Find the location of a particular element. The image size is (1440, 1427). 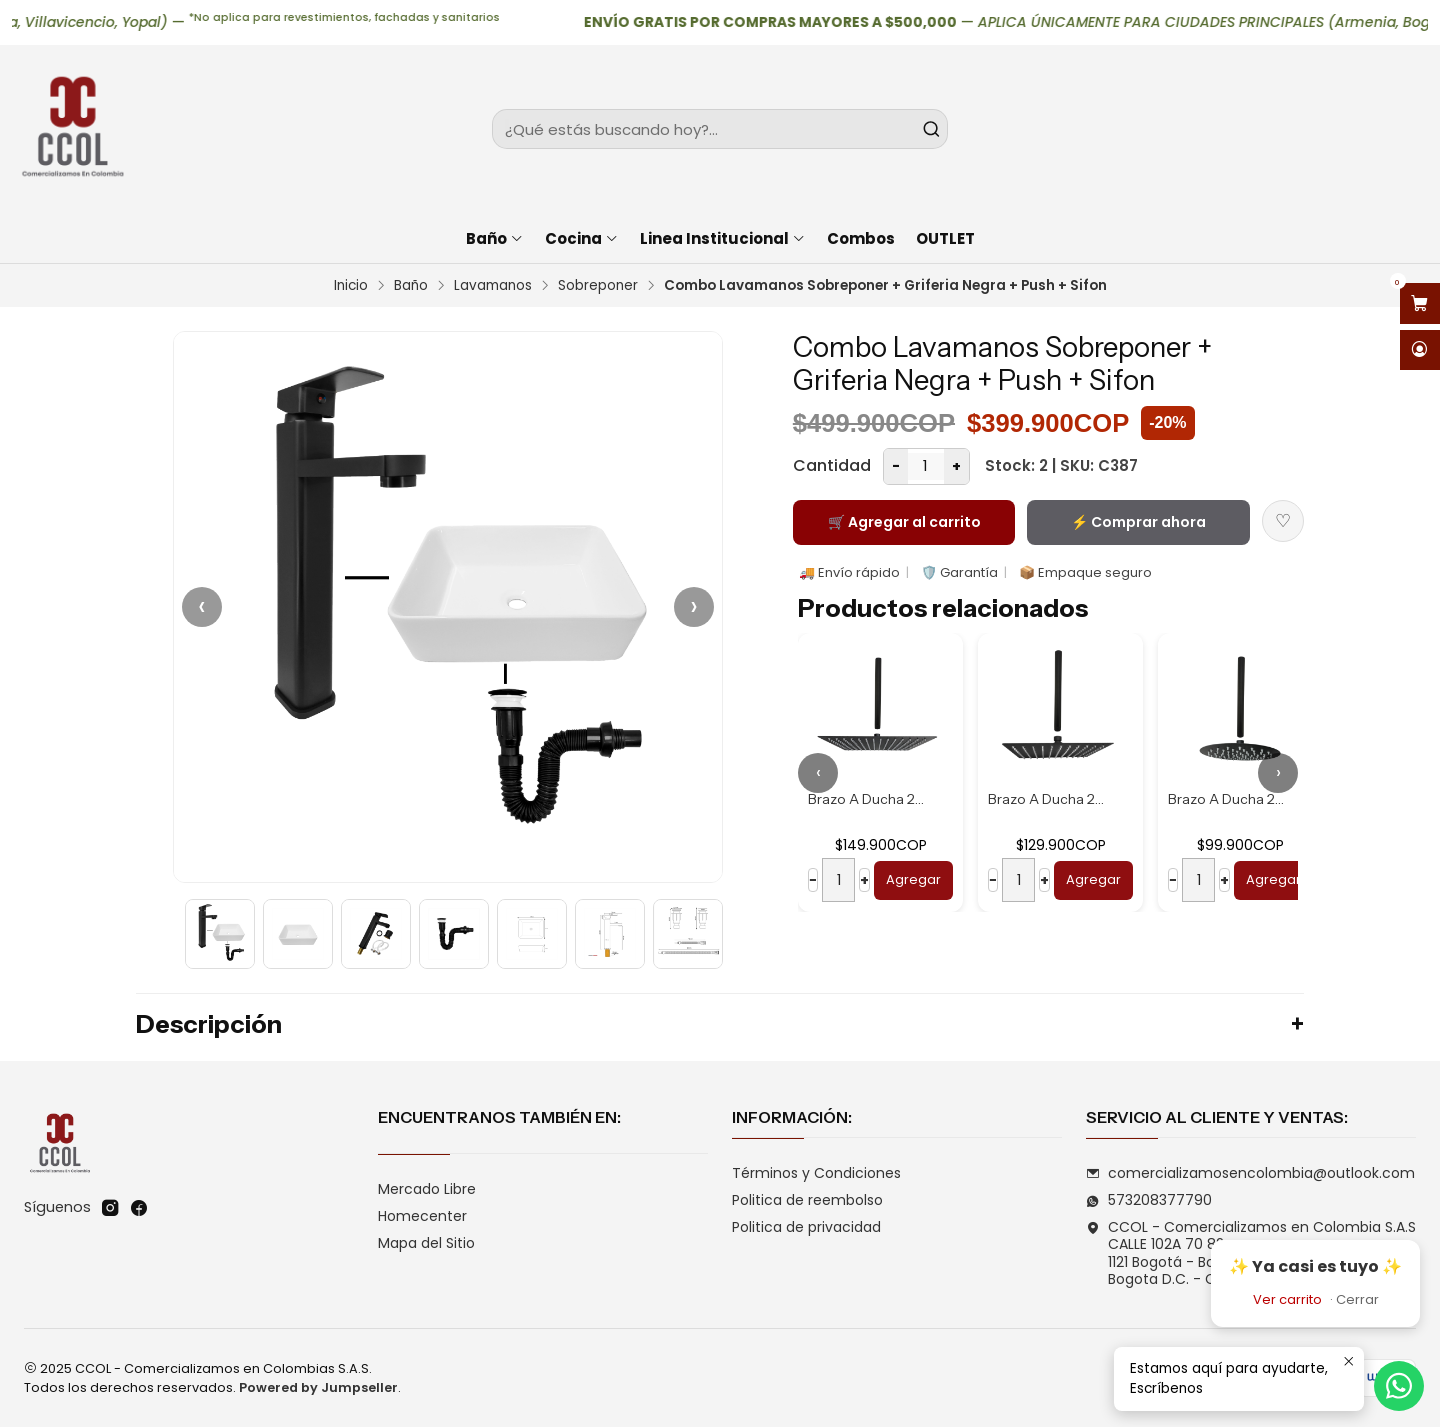

[Acceso] is located at coordinates (1420, 350).